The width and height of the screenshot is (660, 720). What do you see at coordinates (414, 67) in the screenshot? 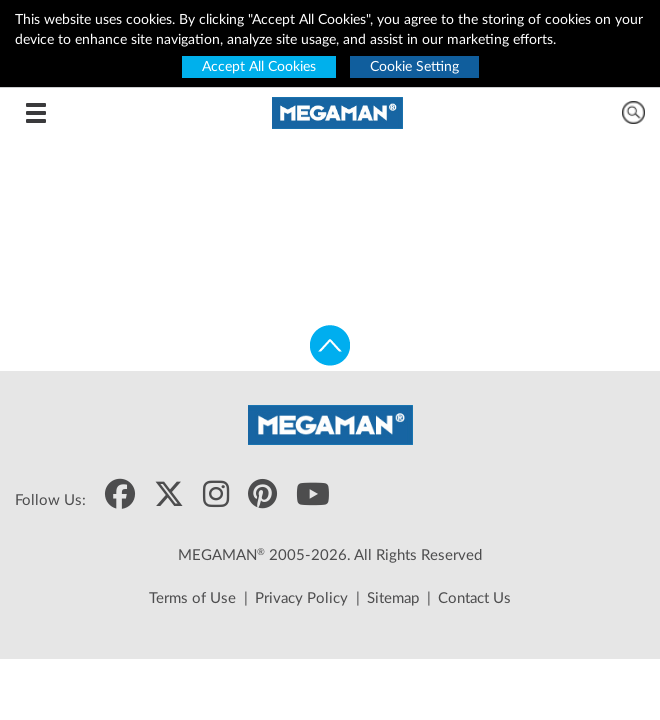
I see `Cookie Setting` at bounding box center [414, 67].